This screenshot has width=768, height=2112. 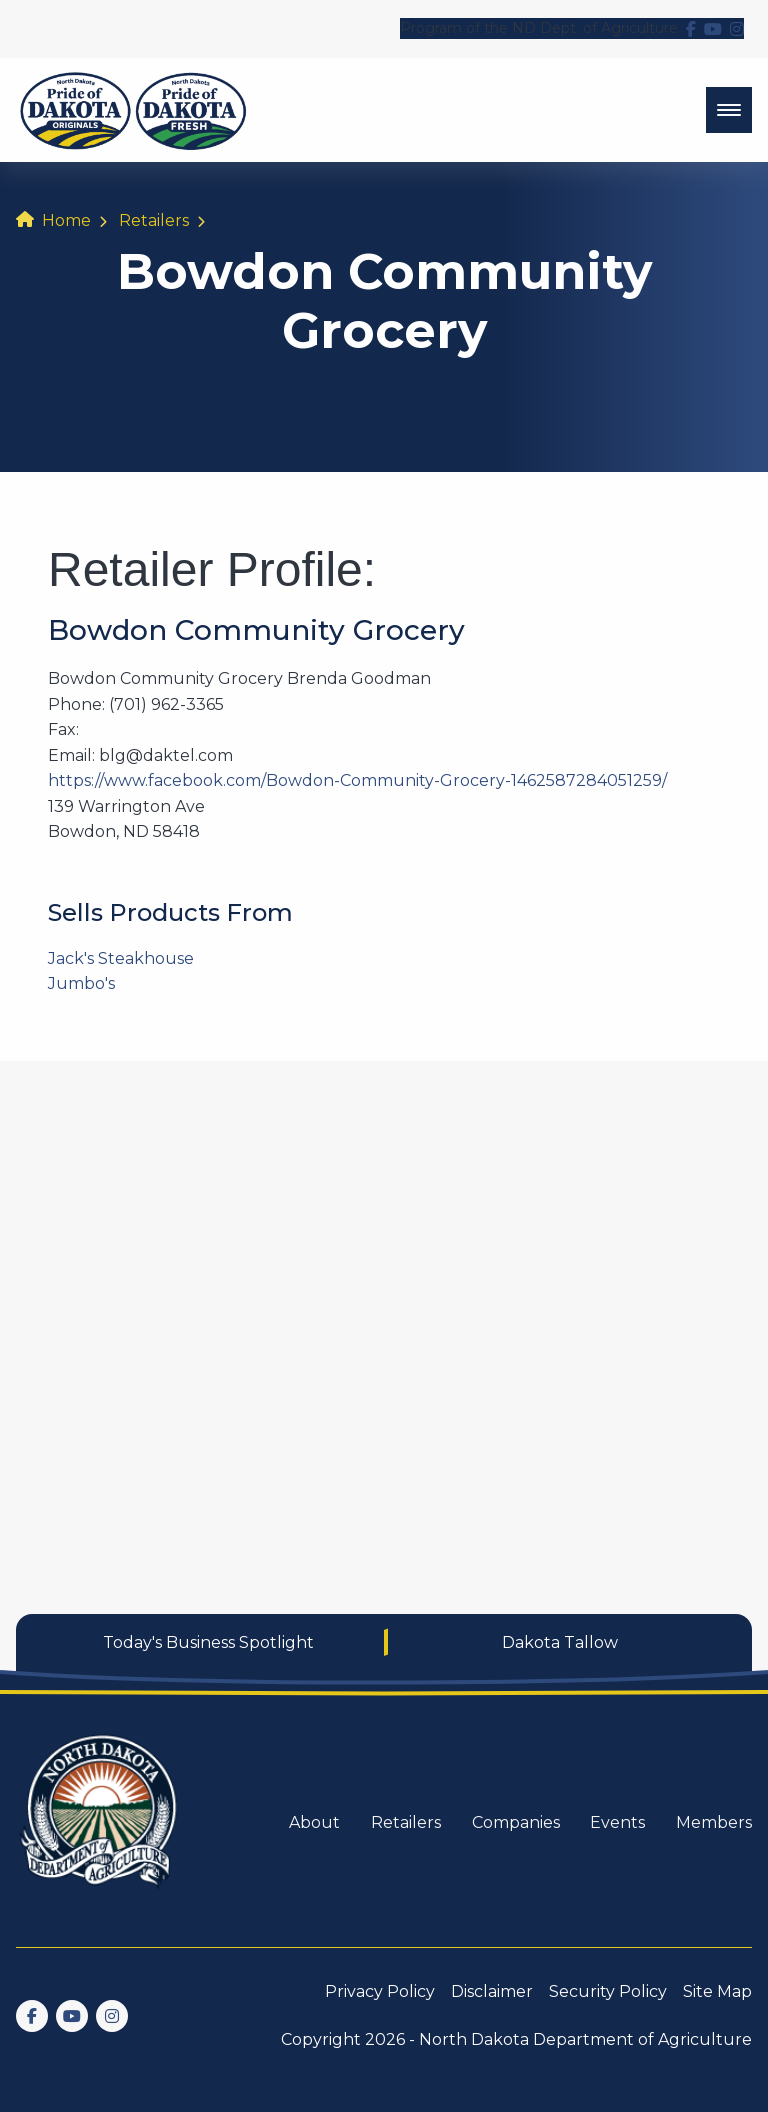 I want to click on Jumbo's, so click(x=81, y=983).